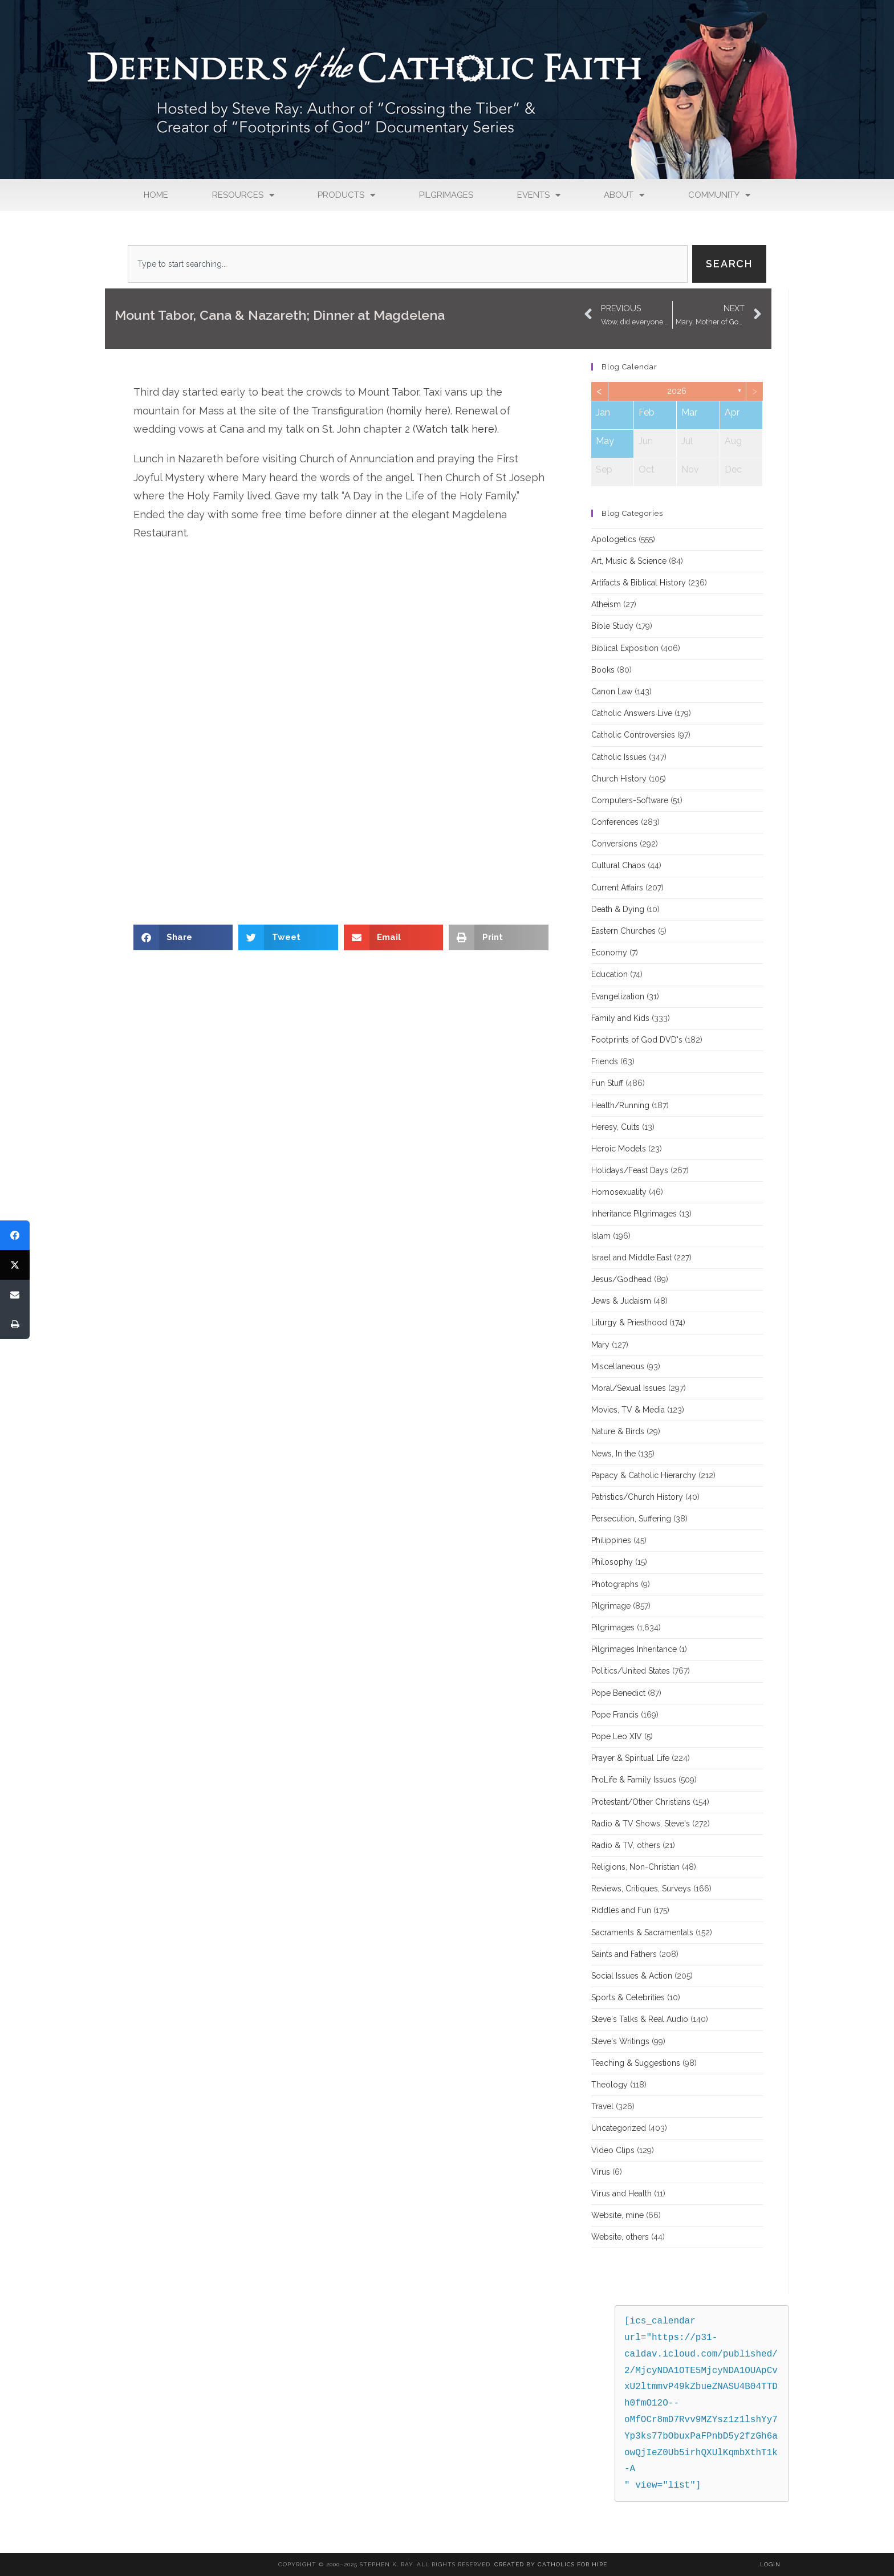 This screenshot has height=2576, width=894. I want to click on Cultural Chaos, so click(618, 865).